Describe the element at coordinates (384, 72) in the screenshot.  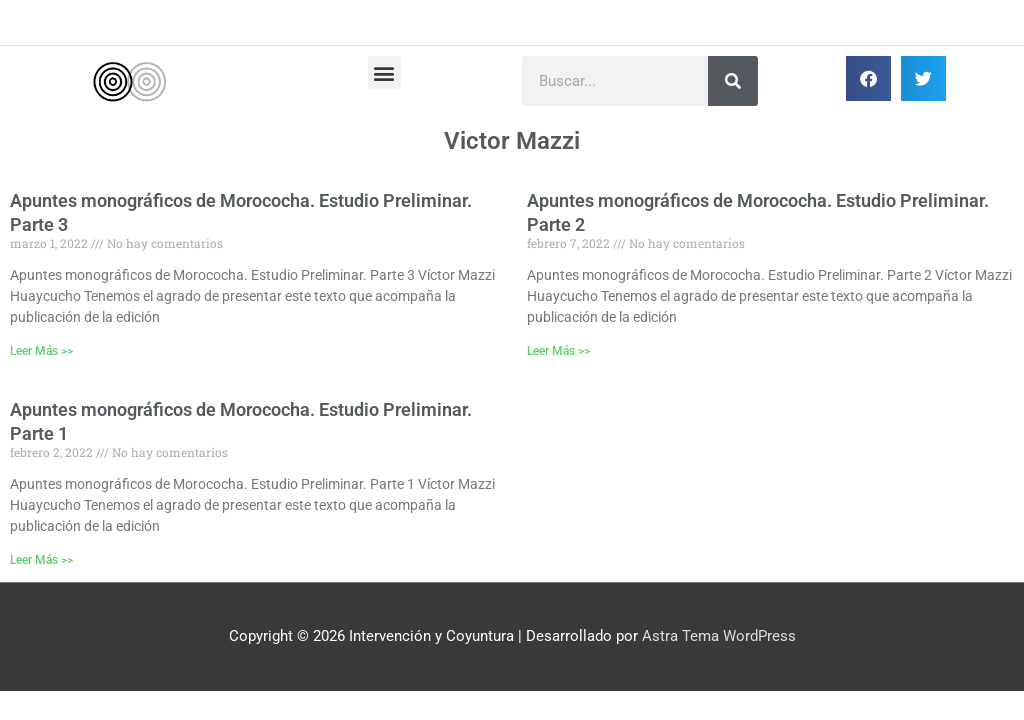
I see `[button]` at that location.